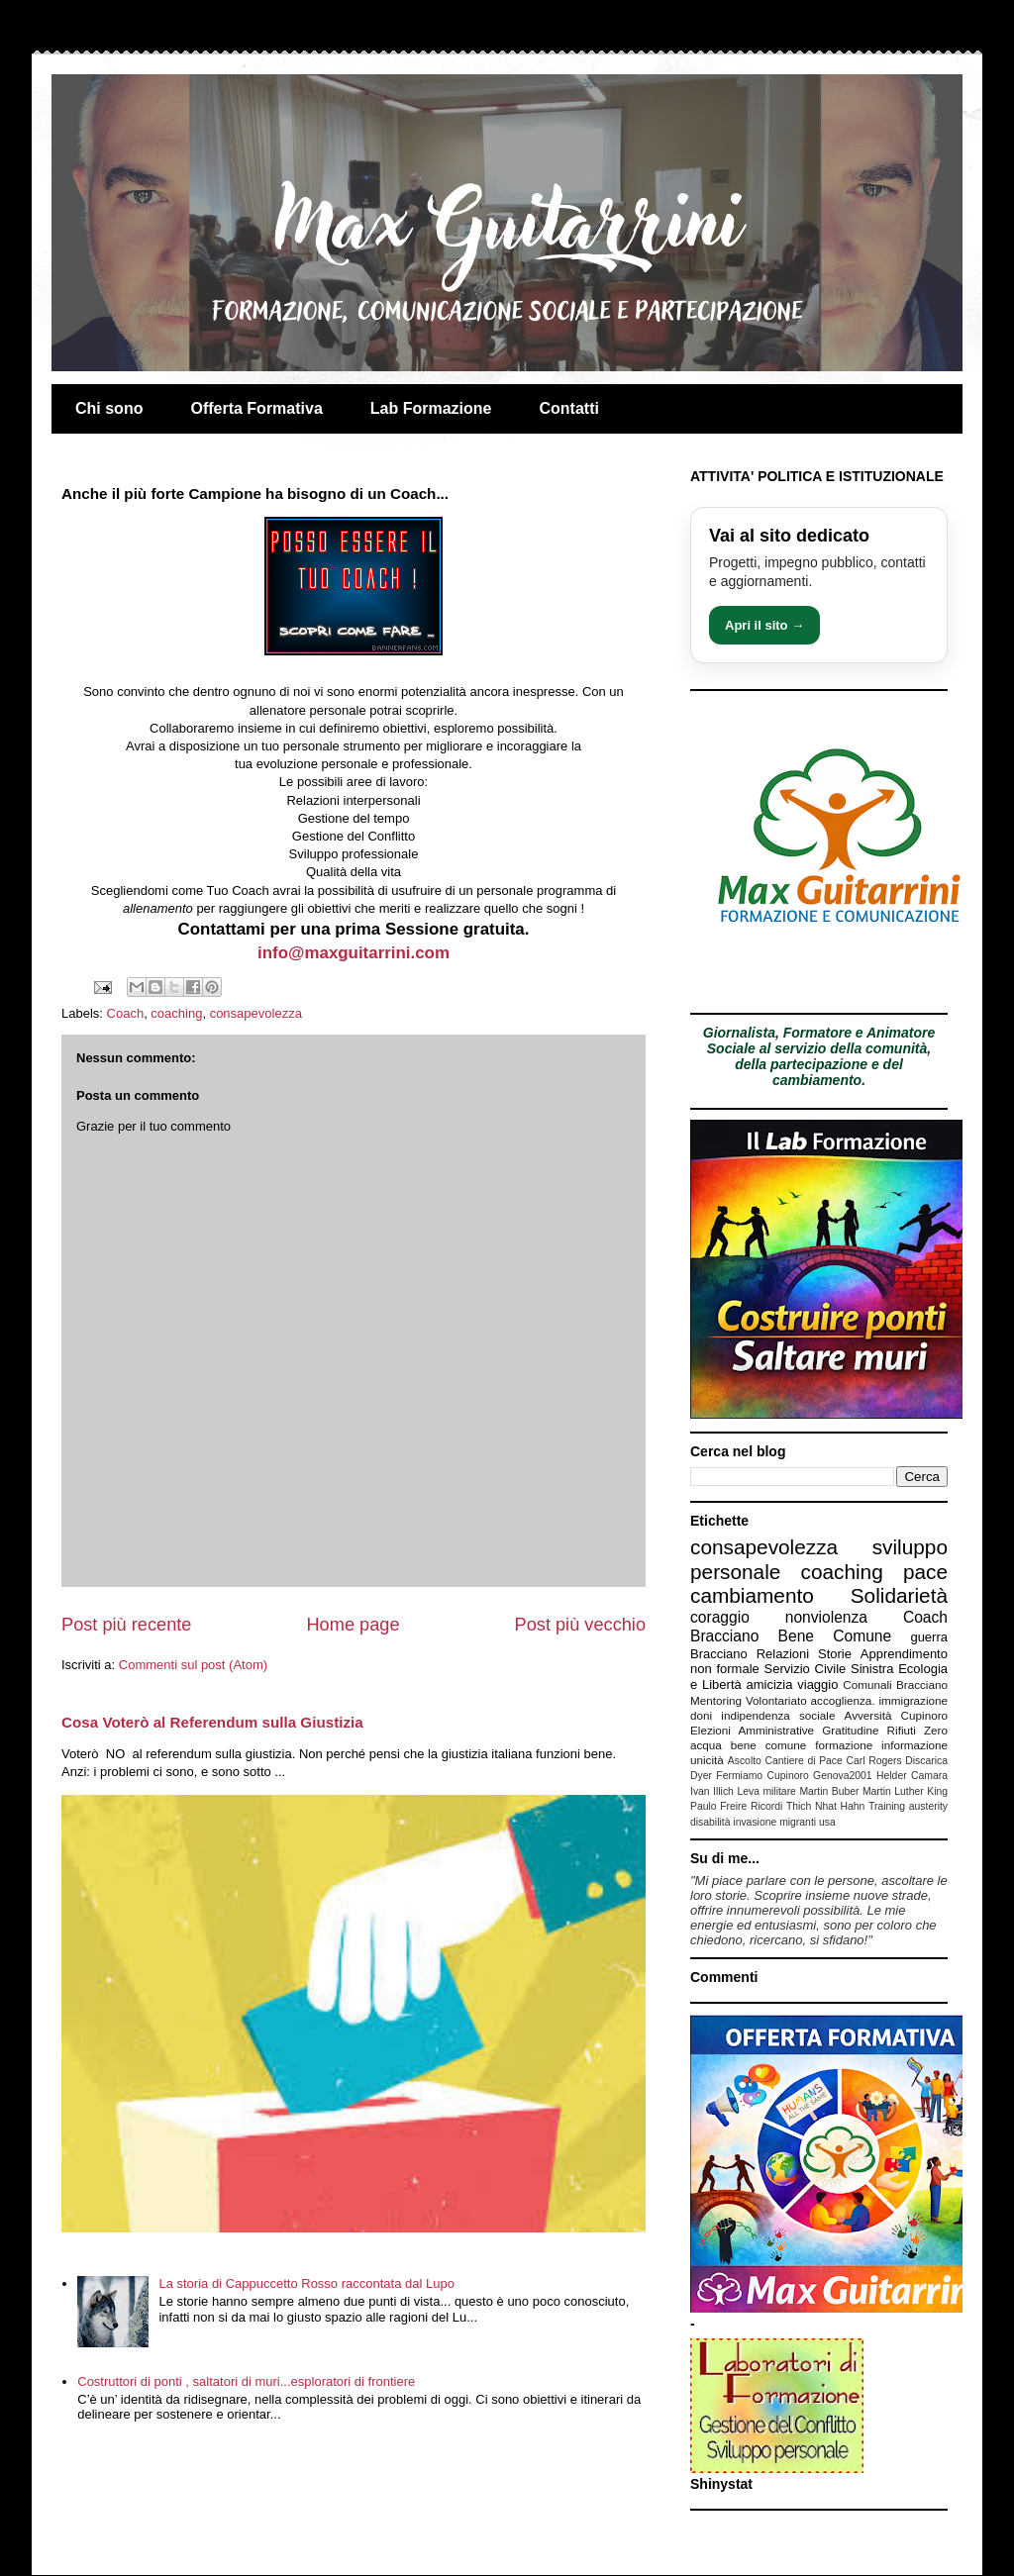  What do you see at coordinates (826, 1617) in the screenshot?
I see `nonviolenza` at bounding box center [826, 1617].